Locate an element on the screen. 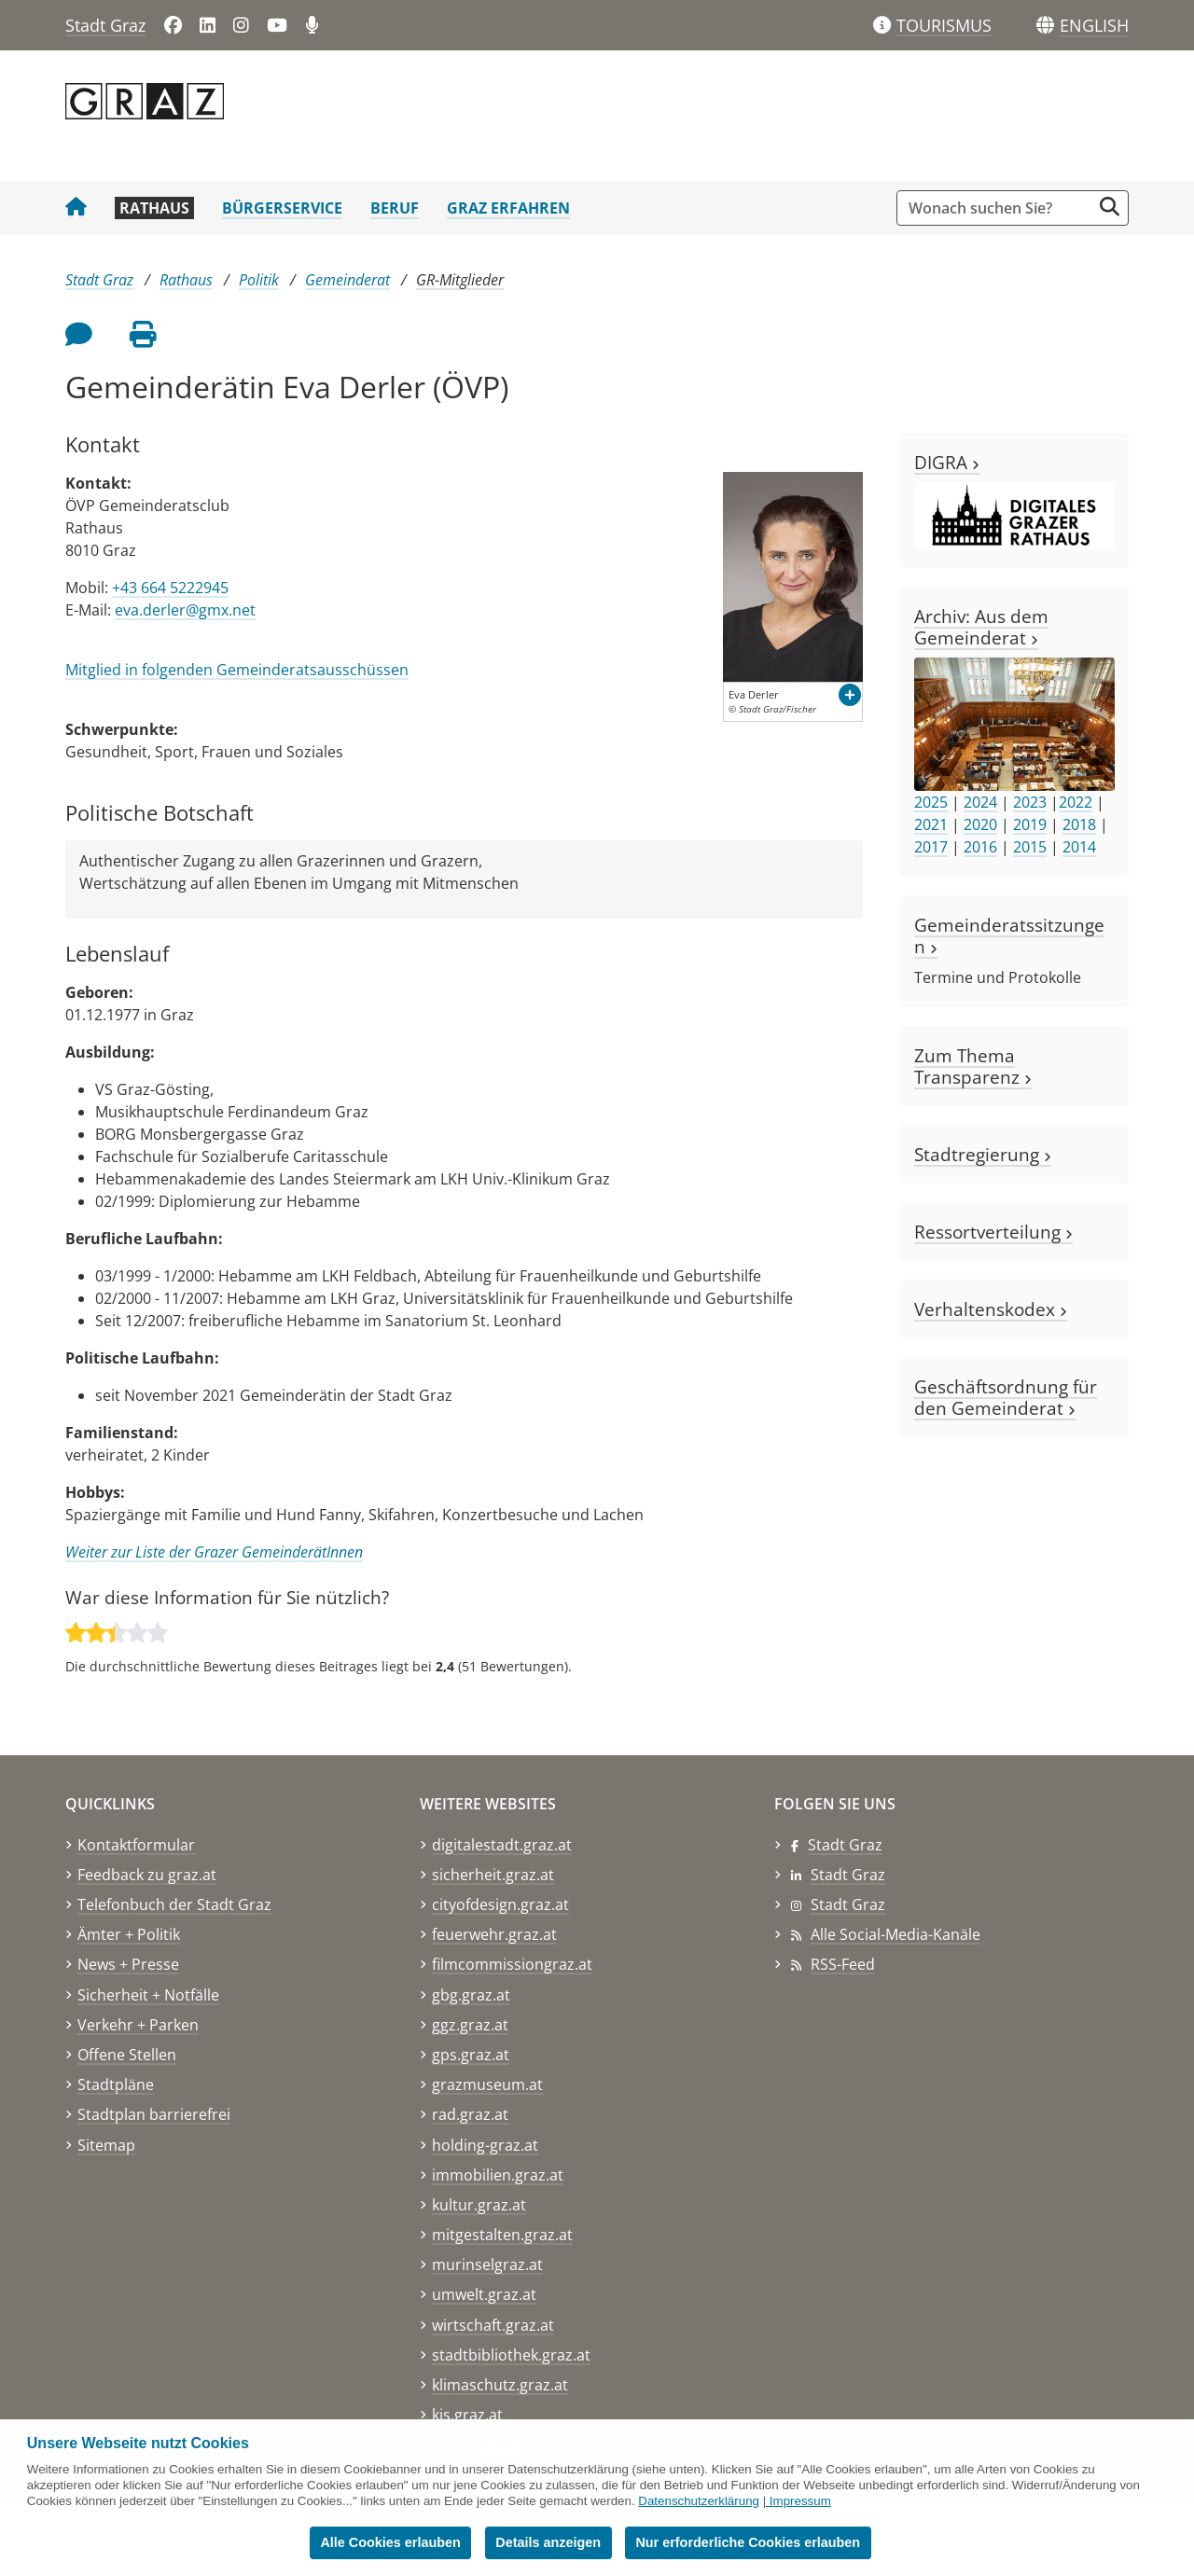  Bürgerservice is located at coordinates (282, 208).